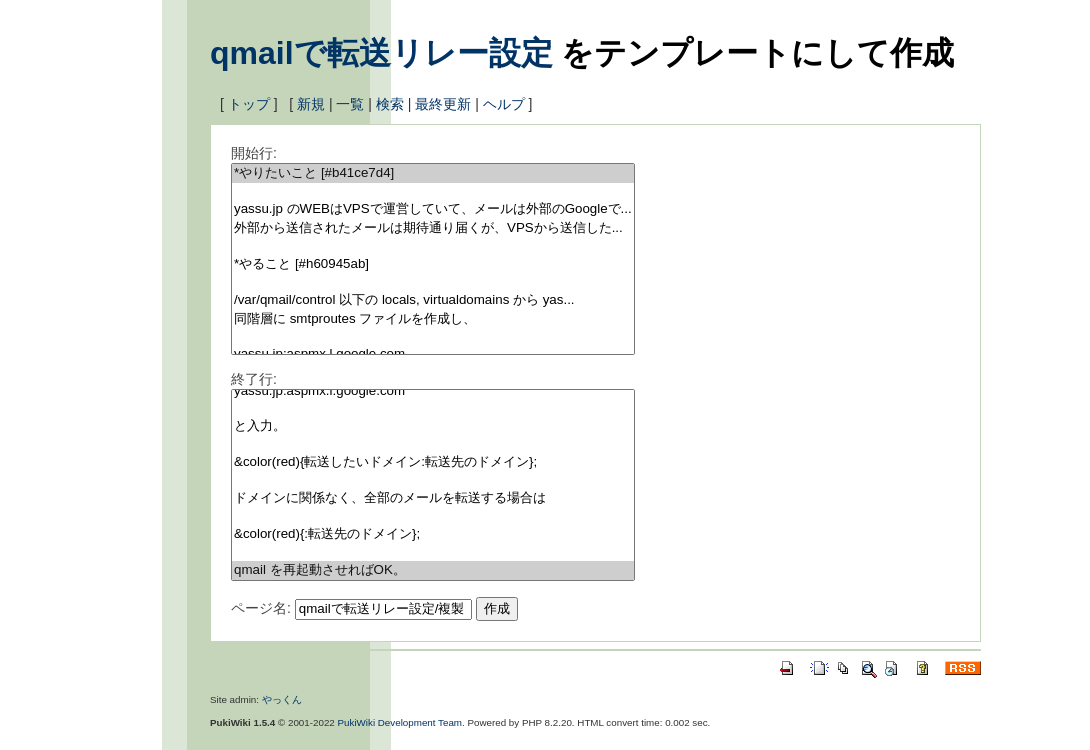 This screenshot has height=750, width=1090. What do you see at coordinates (433, 173) in the screenshot?
I see `*やりたいこと [#b41ce7d4]` at bounding box center [433, 173].